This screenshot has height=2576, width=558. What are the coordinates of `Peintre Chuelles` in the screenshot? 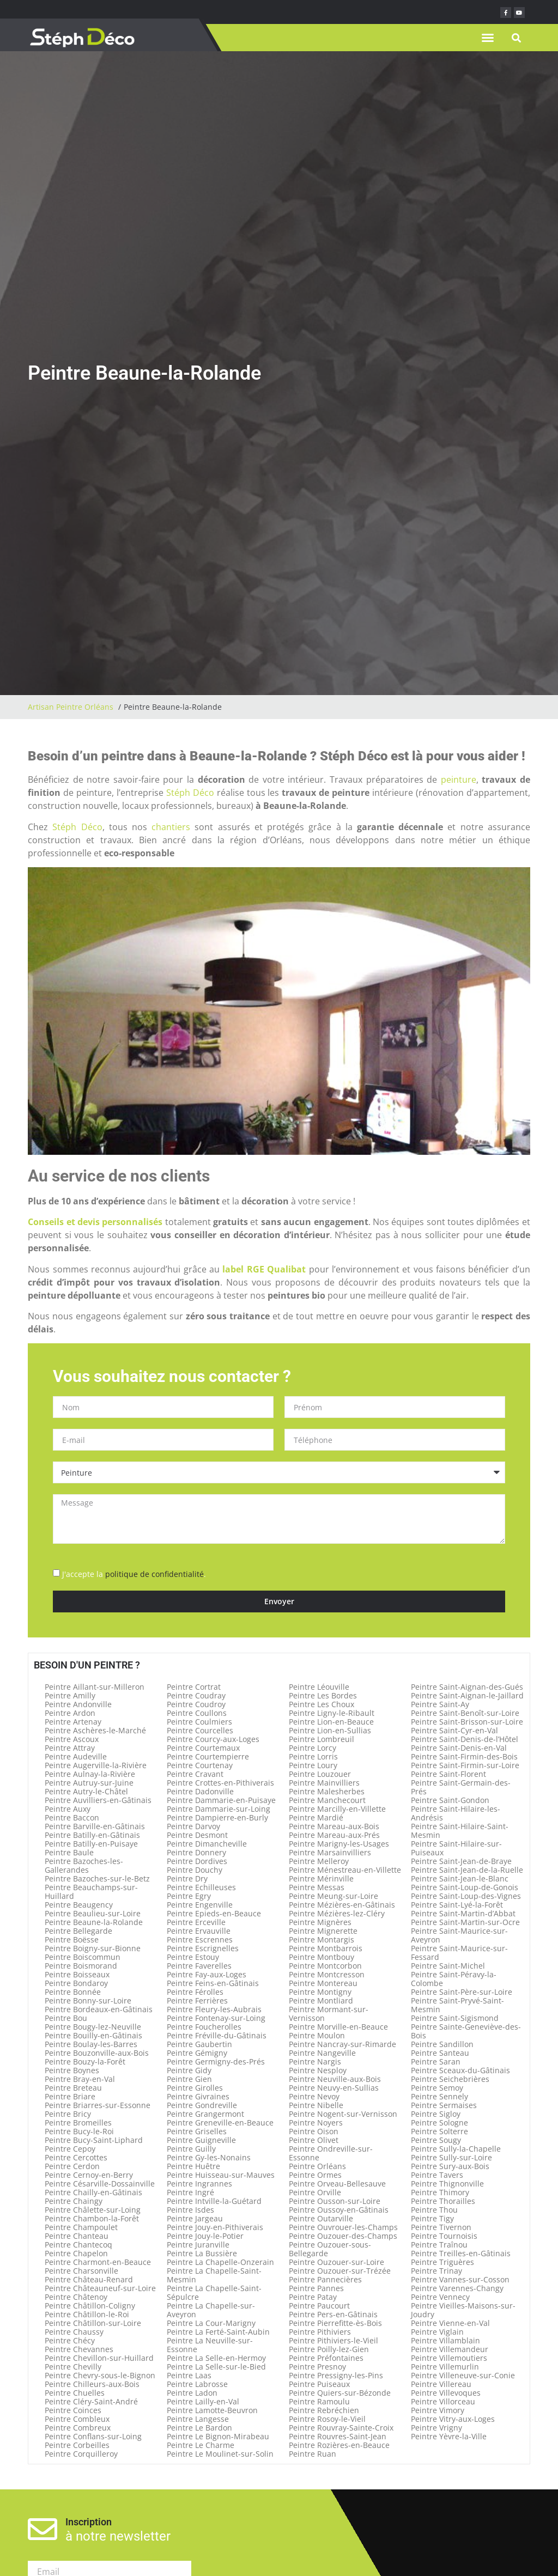 It's located at (75, 2393).